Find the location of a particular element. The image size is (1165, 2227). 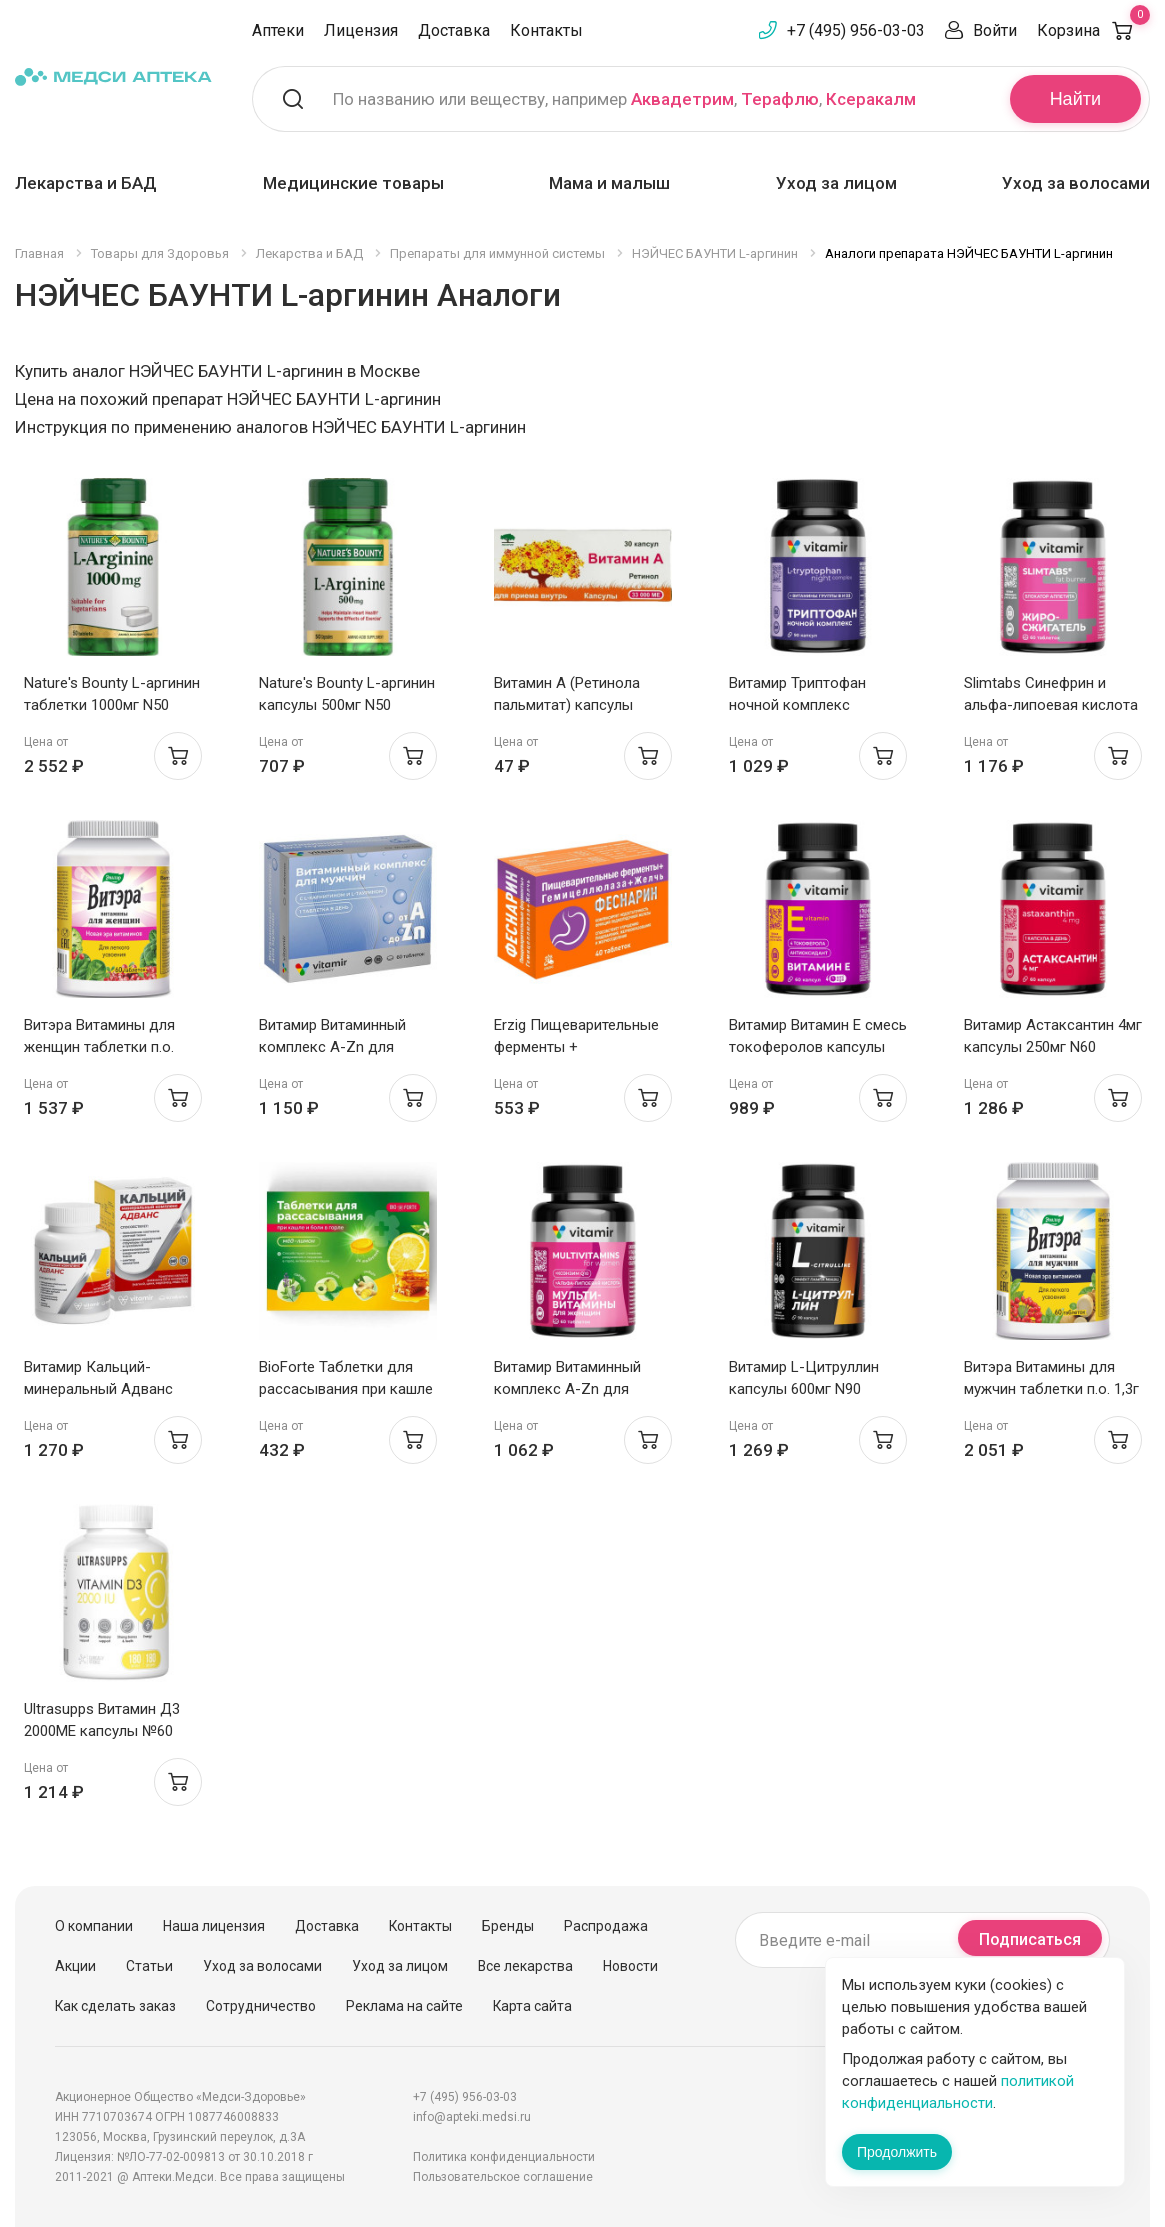

Аптеки is located at coordinates (278, 30).